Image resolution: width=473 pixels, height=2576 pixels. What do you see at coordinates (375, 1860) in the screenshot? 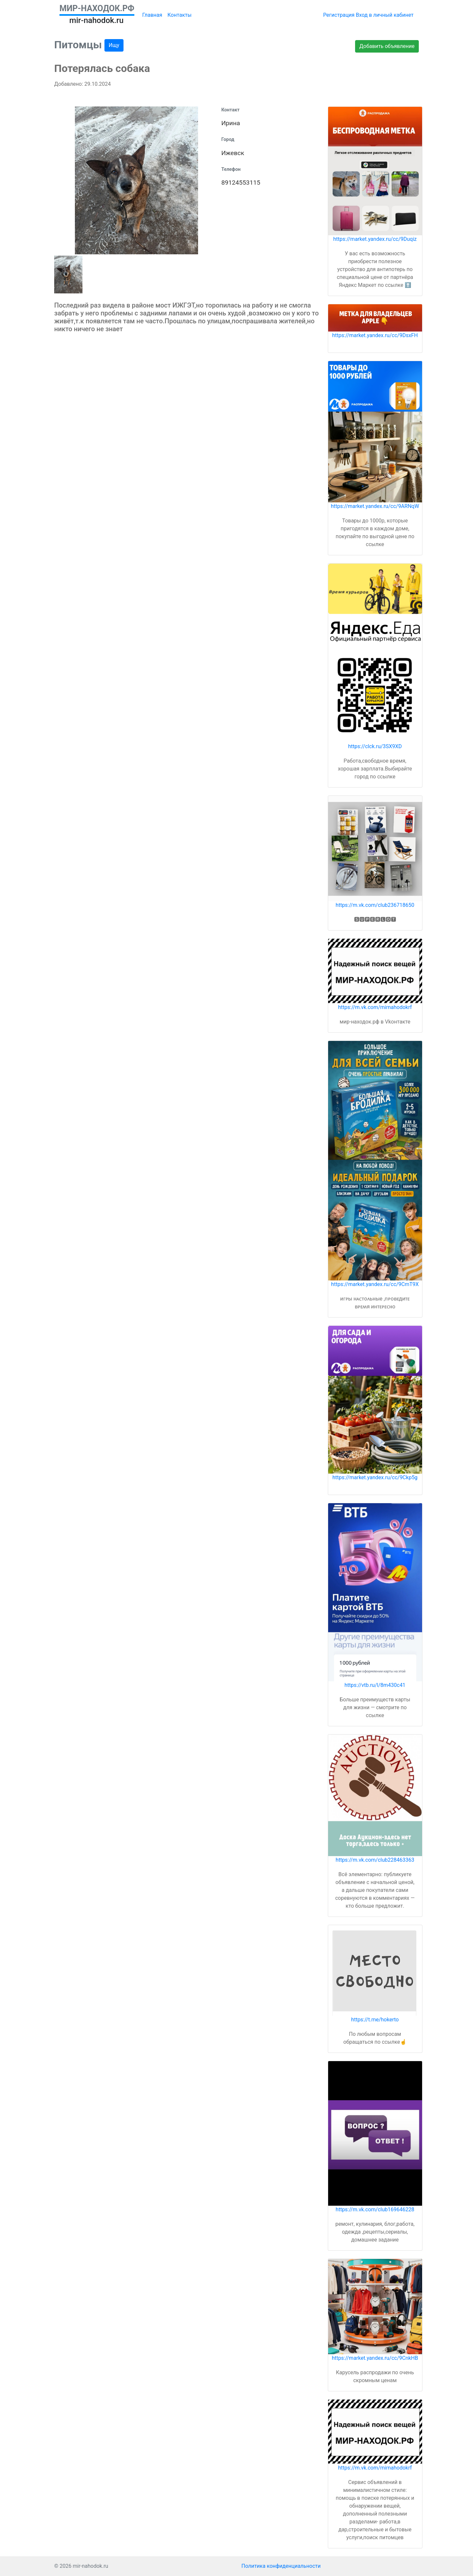
I see `https://m.vk.com/club228463363` at bounding box center [375, 1860].